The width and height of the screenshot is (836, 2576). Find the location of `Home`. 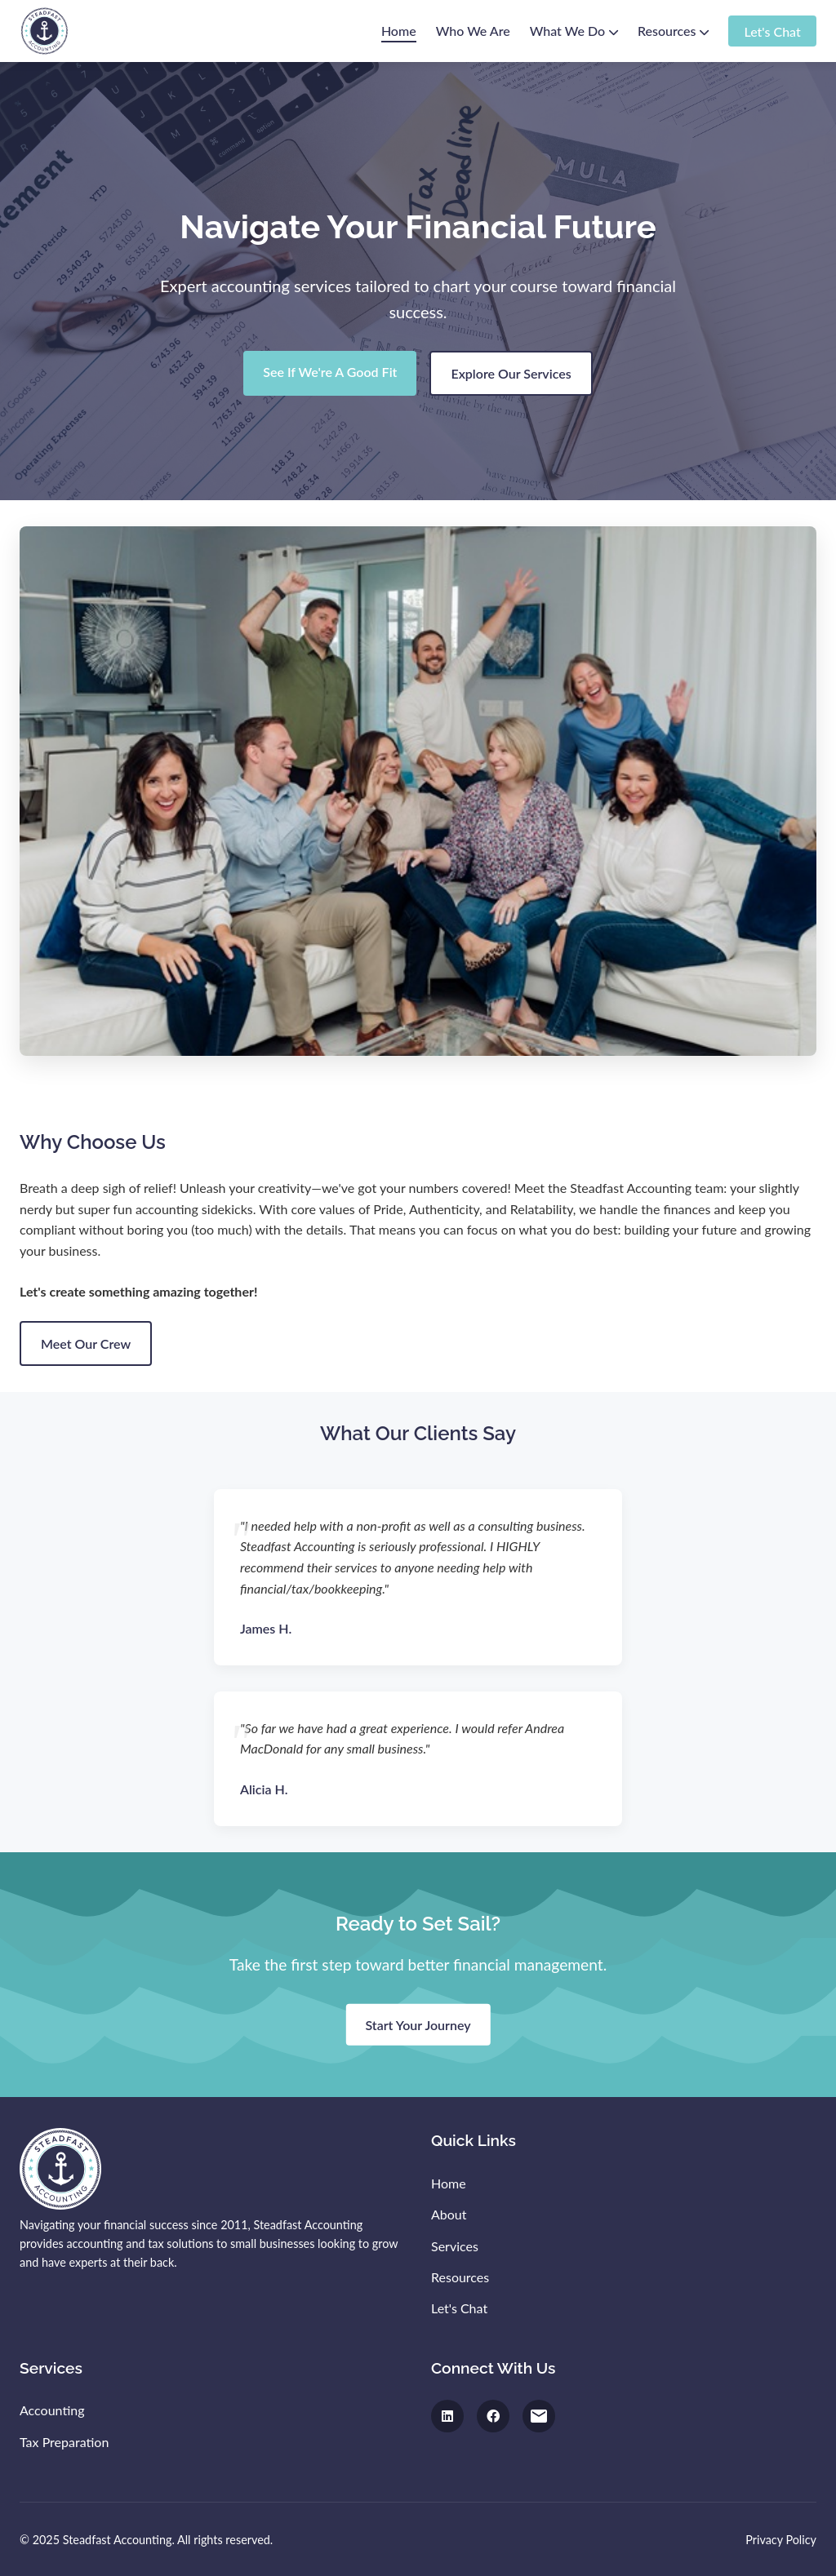

Home is located at coordinates (398, 30).